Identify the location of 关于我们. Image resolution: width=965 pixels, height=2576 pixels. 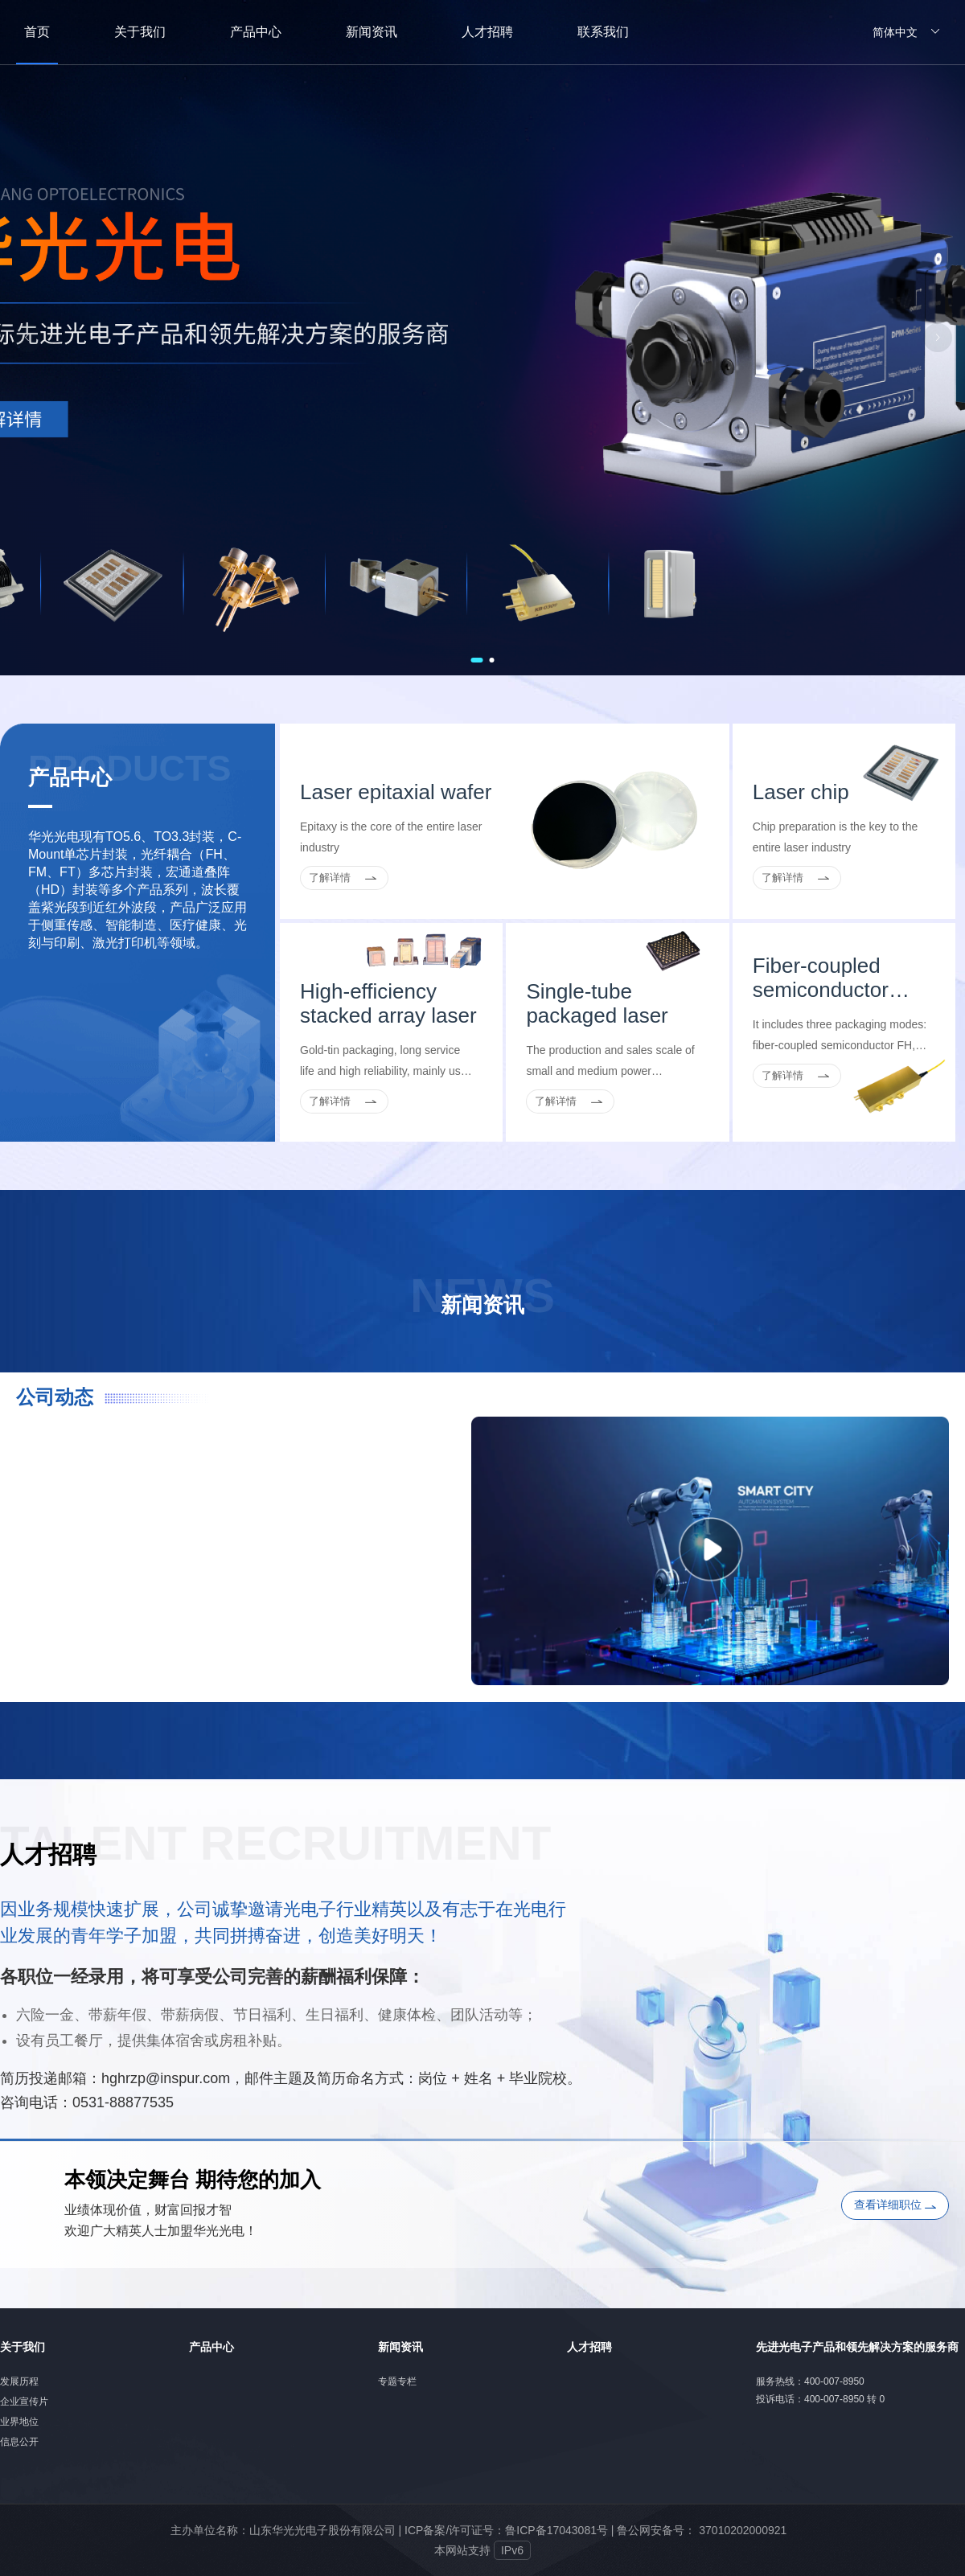
(22, 2346).